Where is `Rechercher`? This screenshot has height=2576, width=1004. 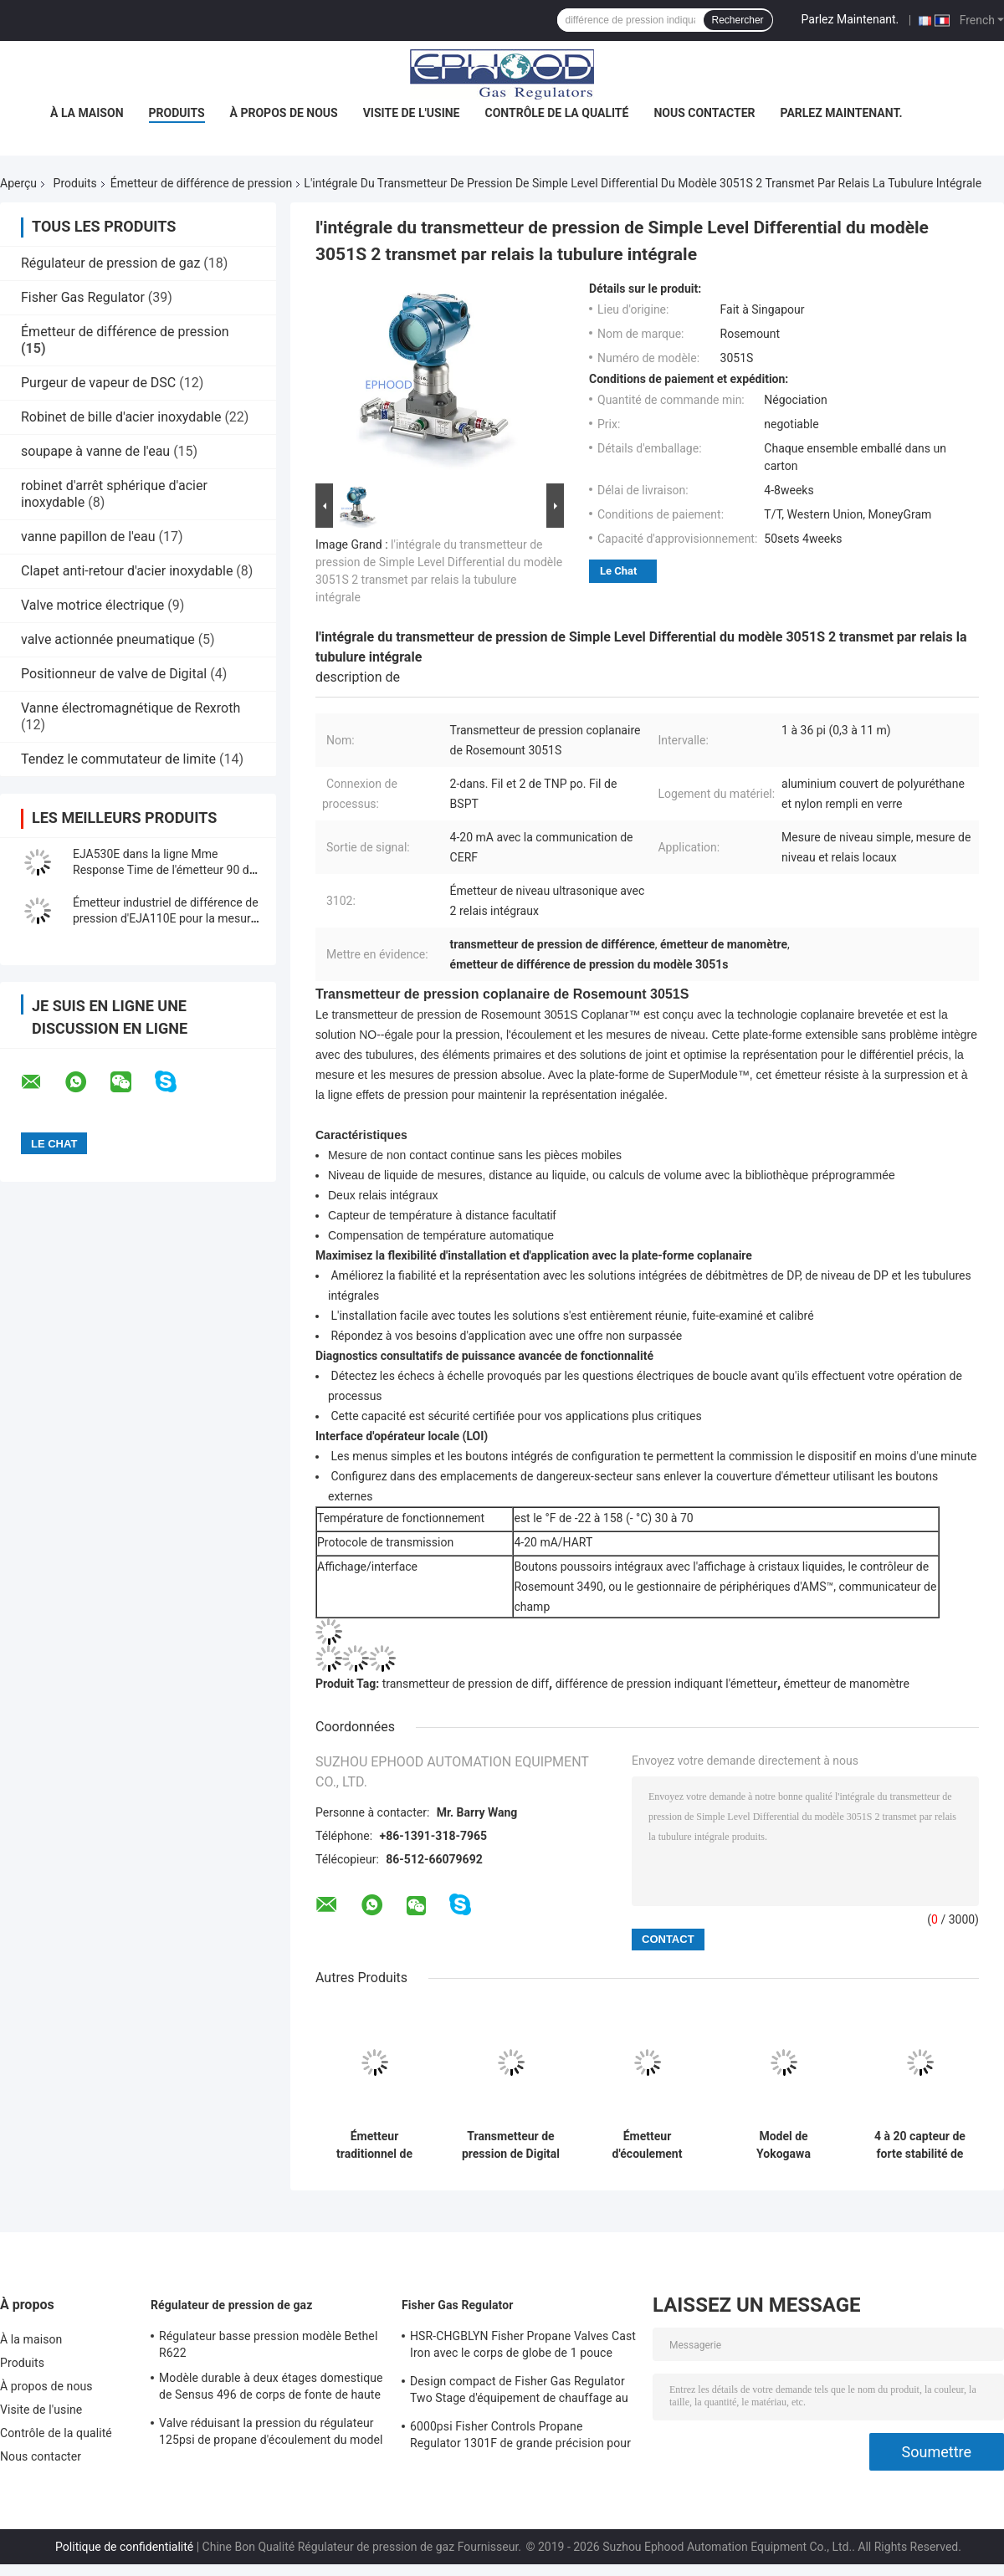
Rechercher is located at coordinates (738, 20).